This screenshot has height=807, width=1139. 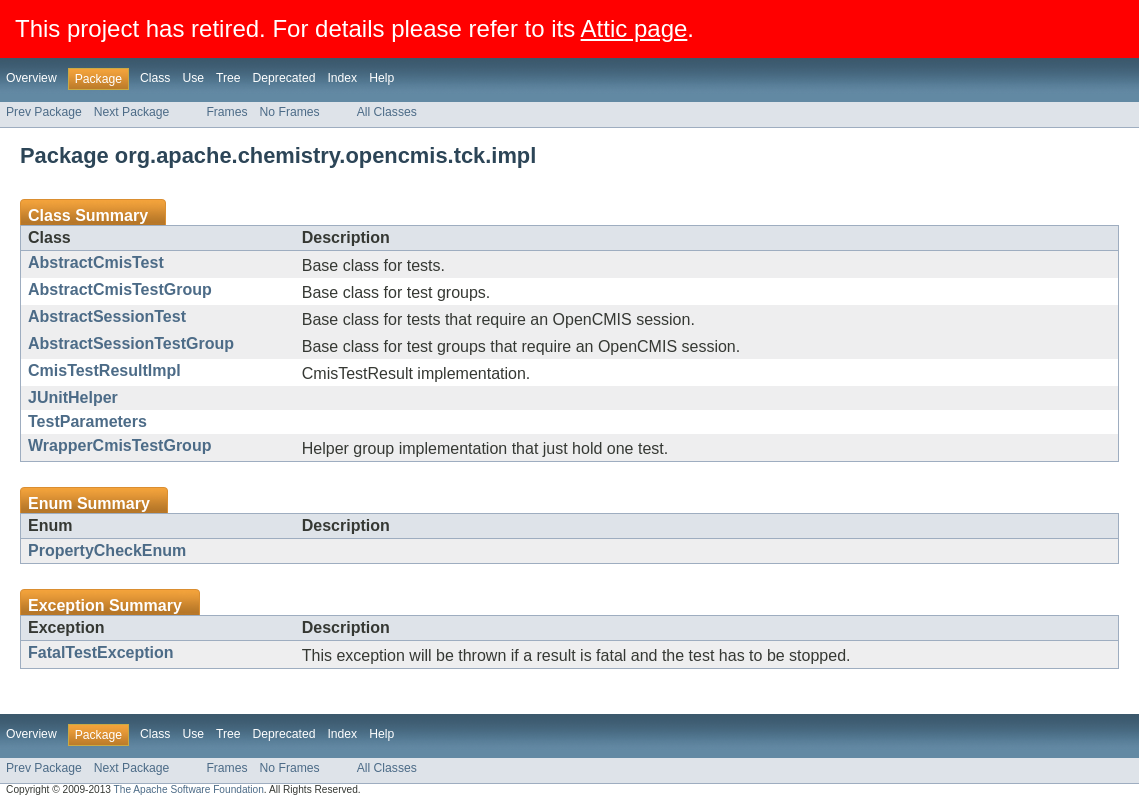 What do you see at coordinates (107, 316) in the screenshot?
I see `AbstractSessionTest` at bounding box center [107, 316].